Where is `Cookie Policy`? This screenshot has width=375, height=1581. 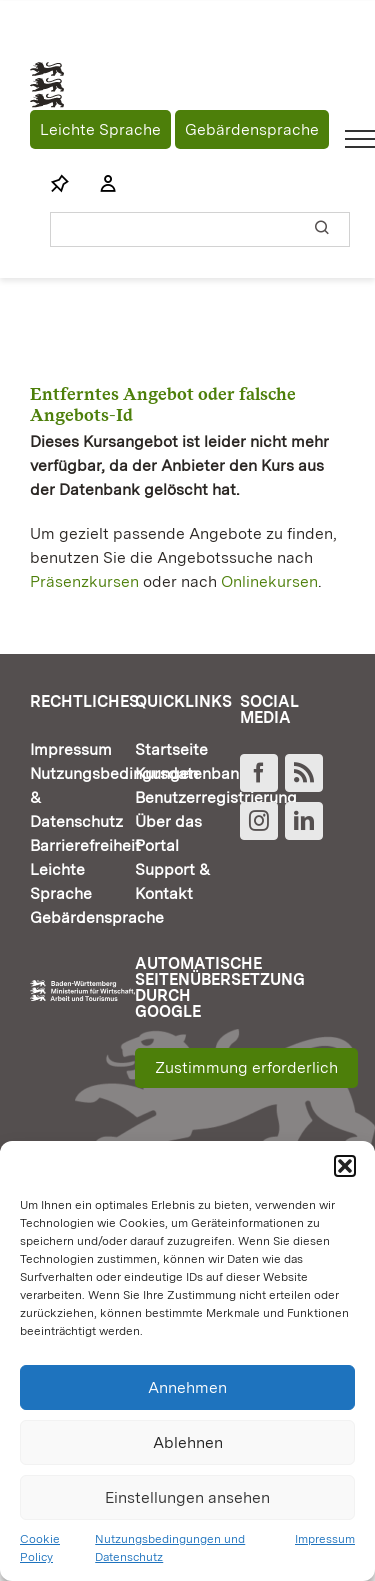 Cookie Policy is located at coordinates (40, 1548).